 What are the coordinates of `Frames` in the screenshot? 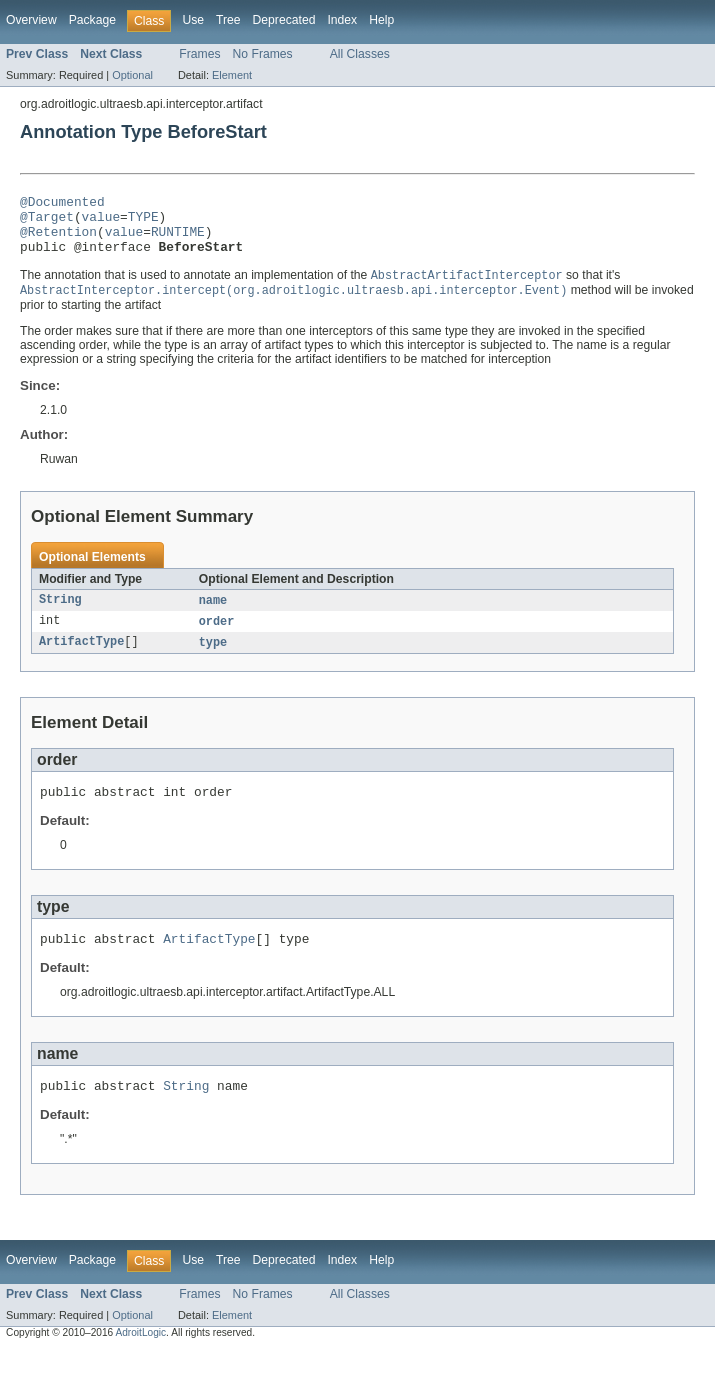 It's located at (199, 54).